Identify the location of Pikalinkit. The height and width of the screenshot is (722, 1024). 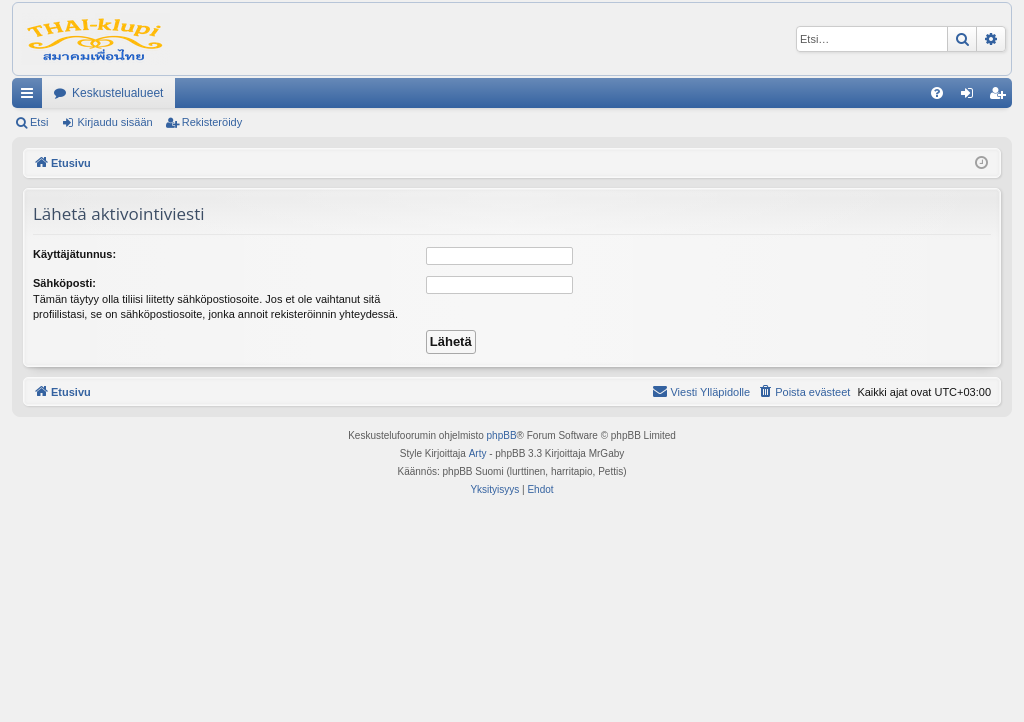
(31, 97).